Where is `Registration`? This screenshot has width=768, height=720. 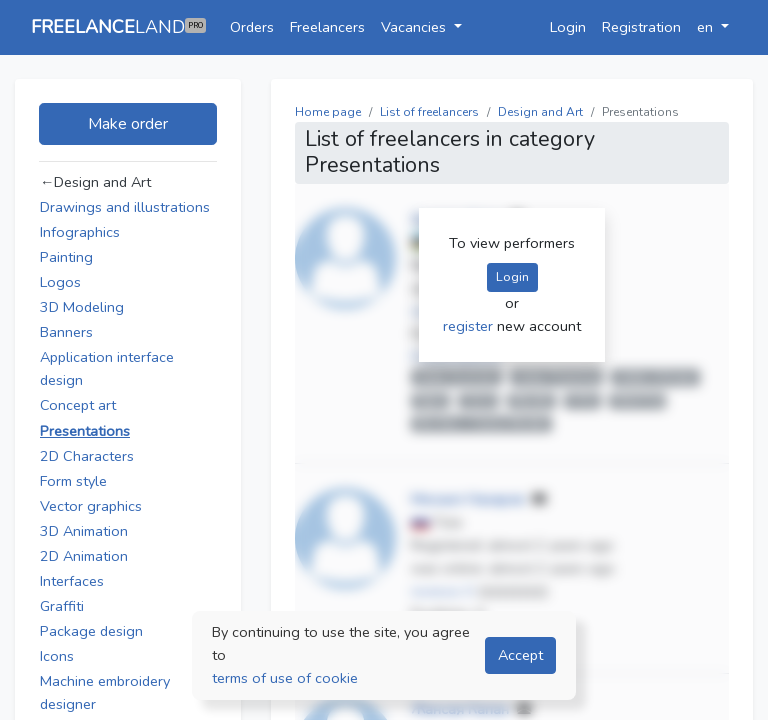
Registration is located at coordinates (641, 27).